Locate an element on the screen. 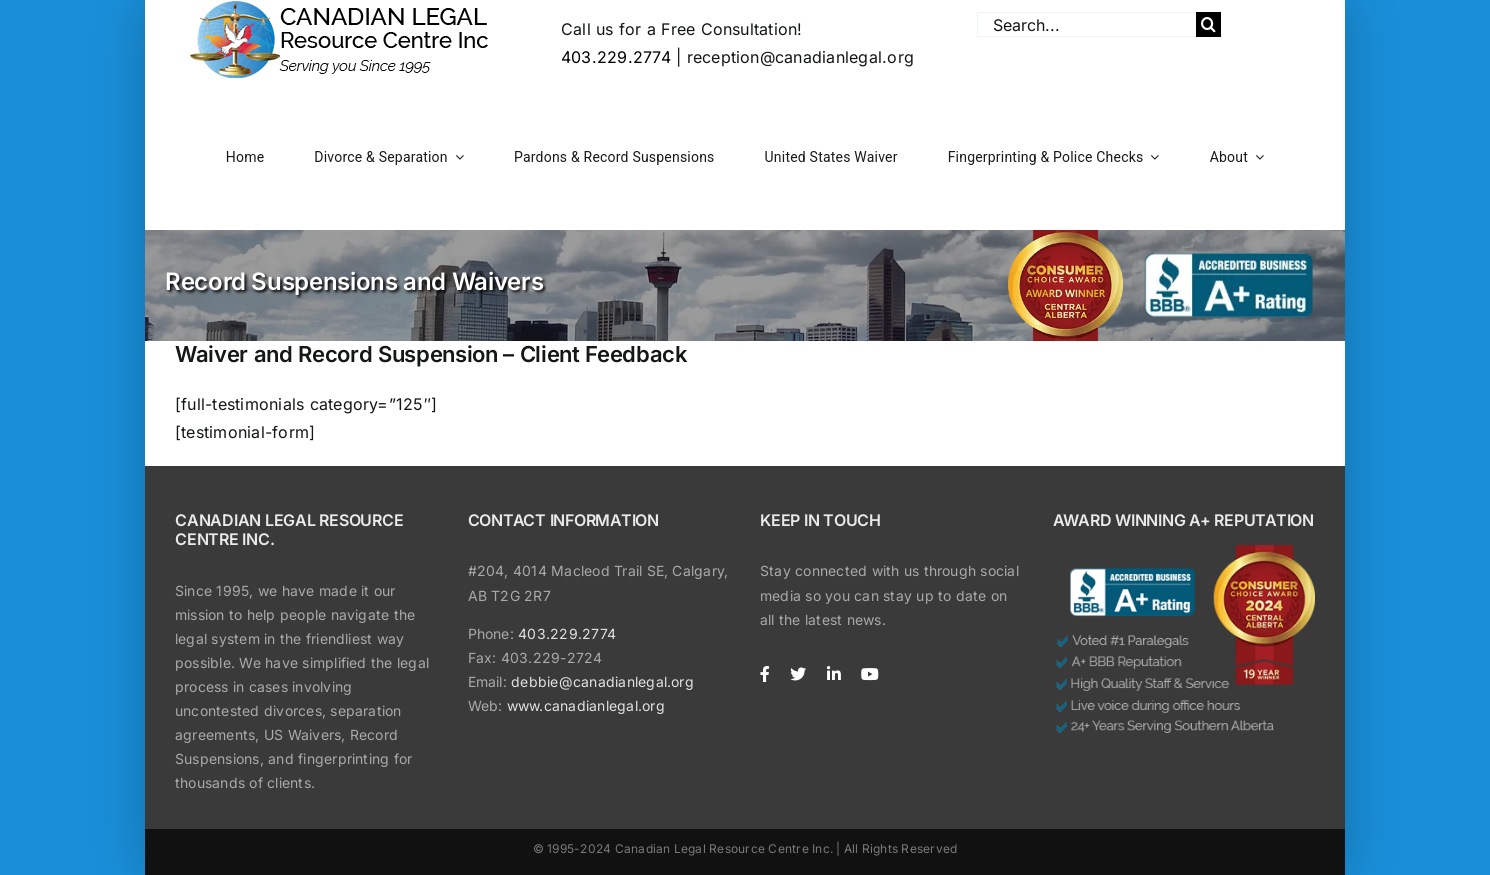  [twitter] is located at coordinates (798, 674).